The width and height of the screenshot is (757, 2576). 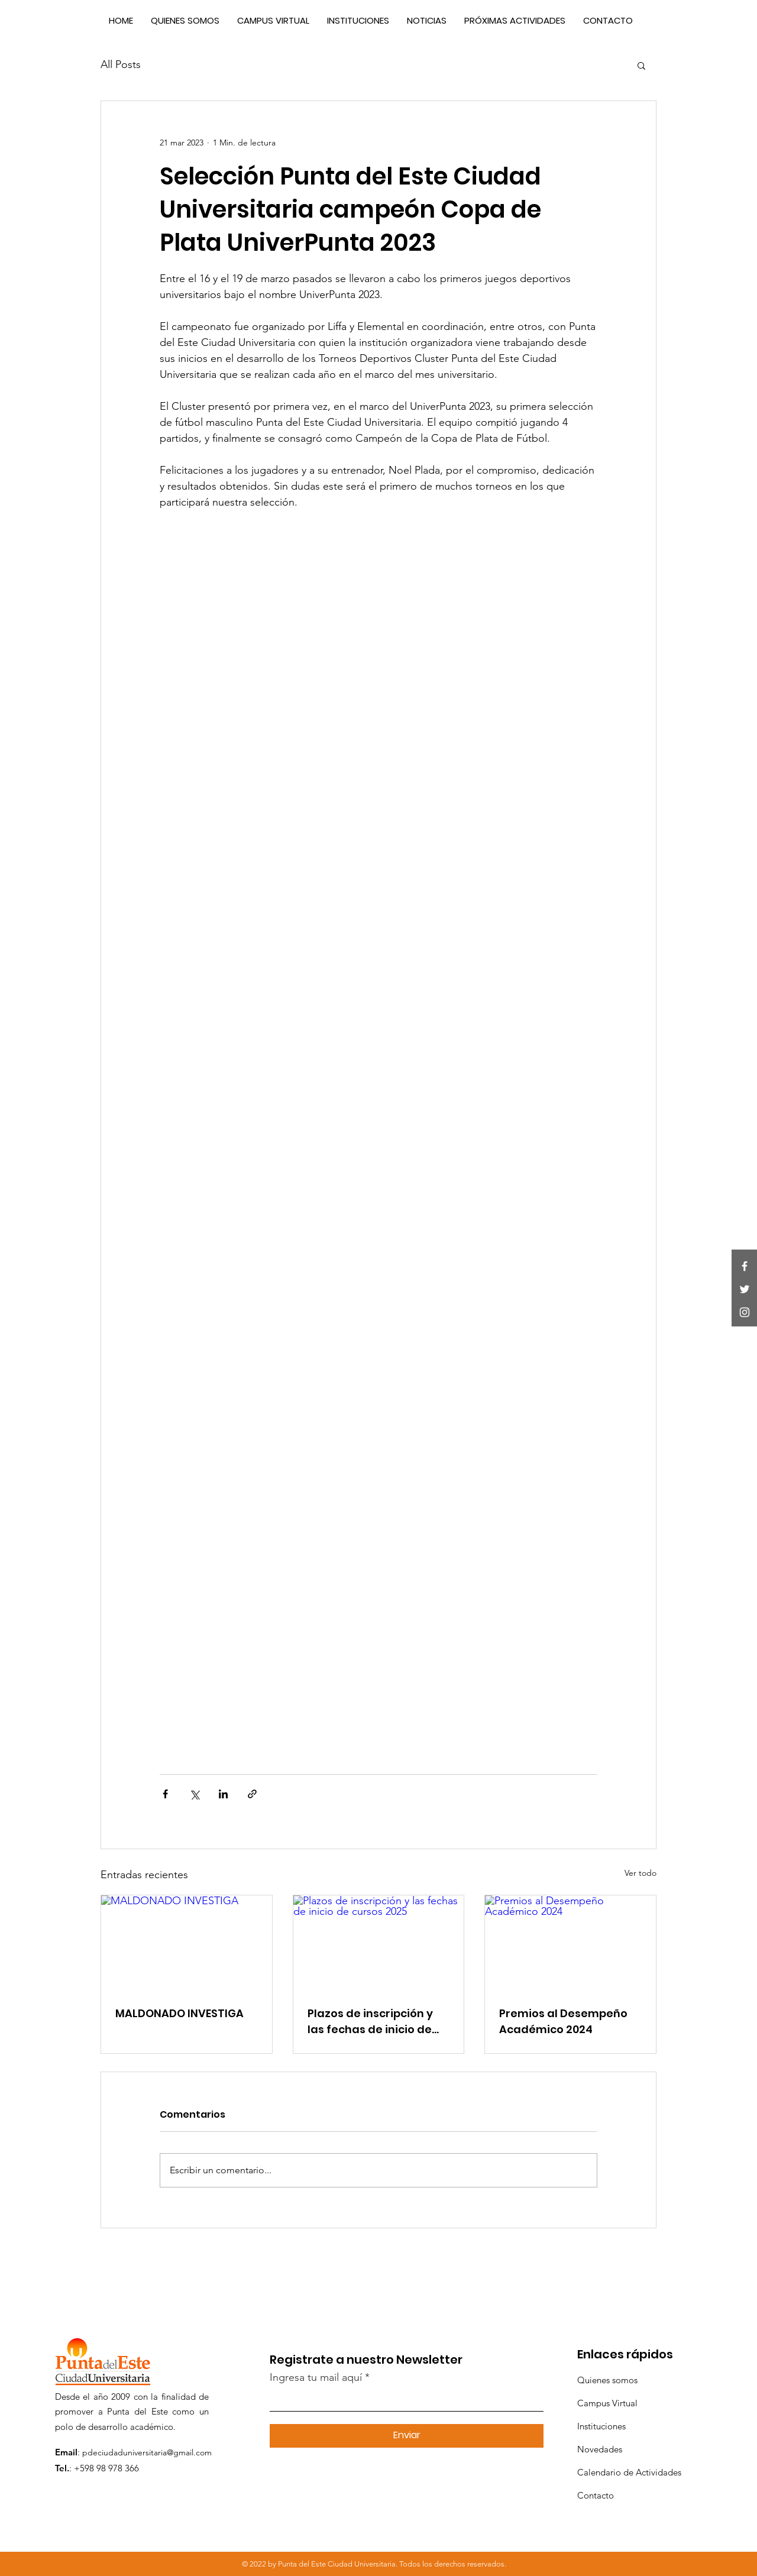 What do you see at coordinates (744, 1289) in the screenshot?
I see `[Twitter]` at bounding box center [744, 1289].